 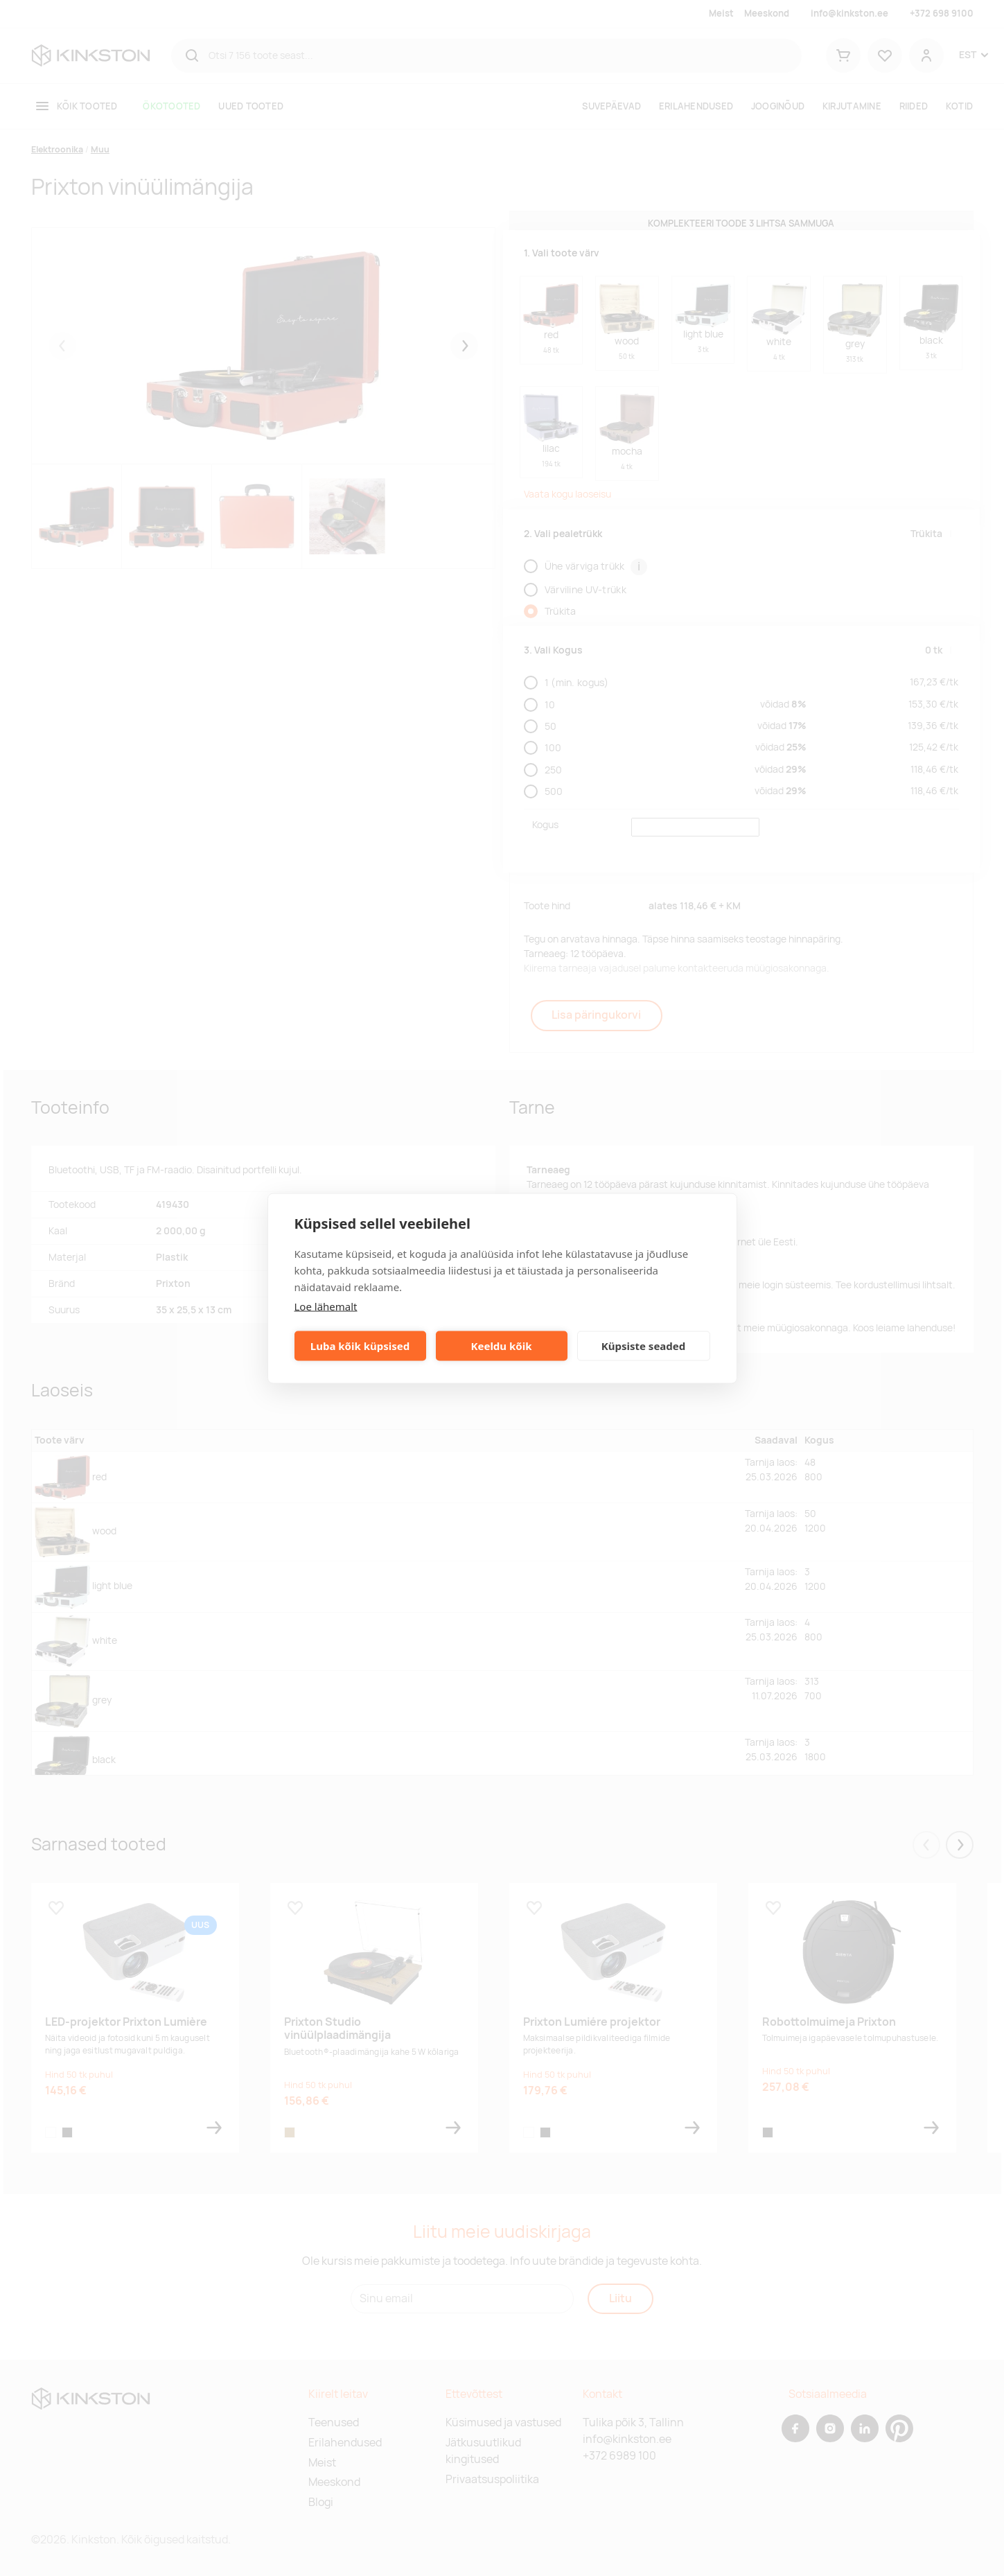 I want to click on Keeldu kõik, so click(x=501, y=1346).